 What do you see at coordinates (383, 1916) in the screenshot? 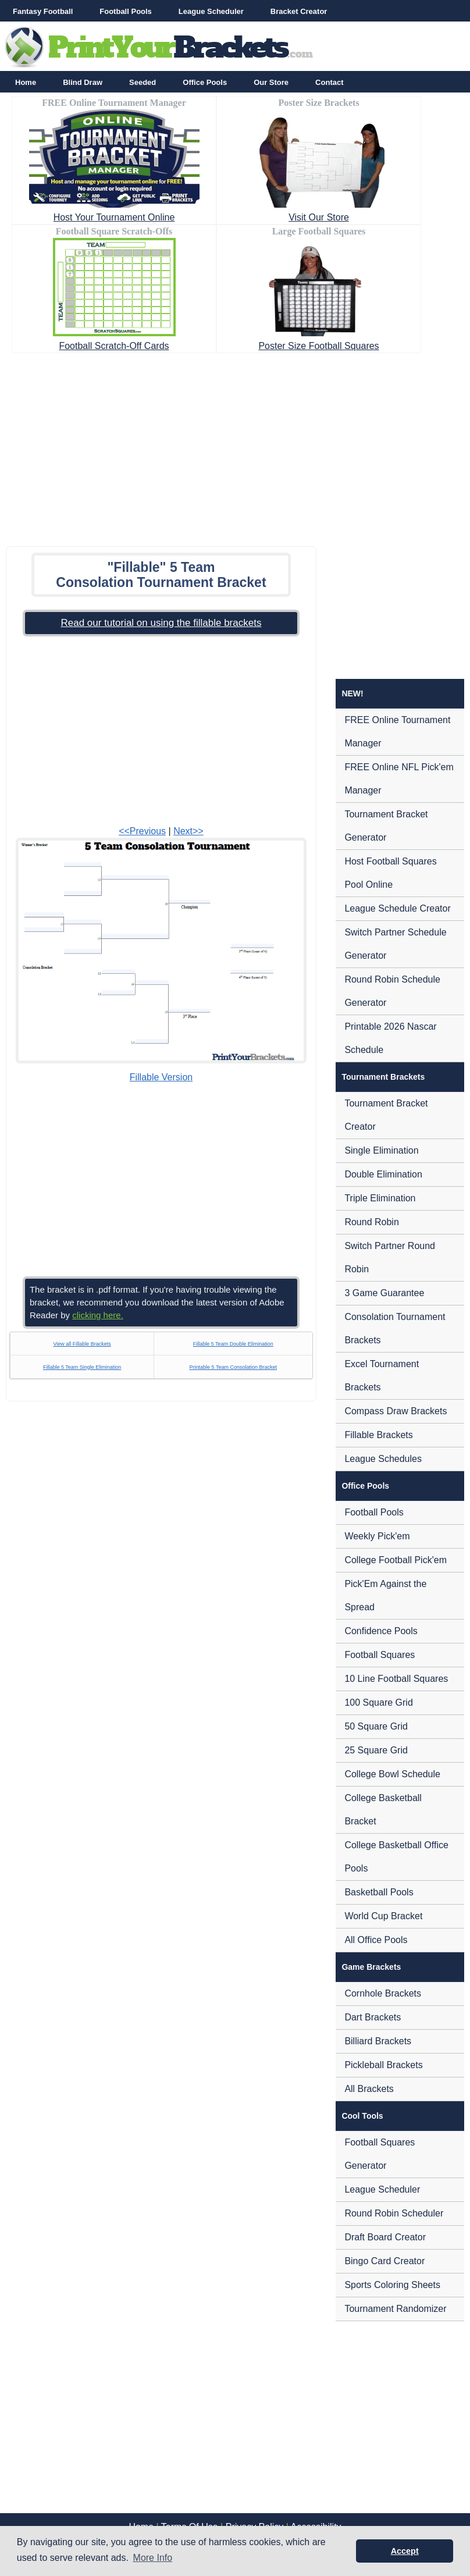
I see `World Cup Bracket` at bounding box center [383, 1916].